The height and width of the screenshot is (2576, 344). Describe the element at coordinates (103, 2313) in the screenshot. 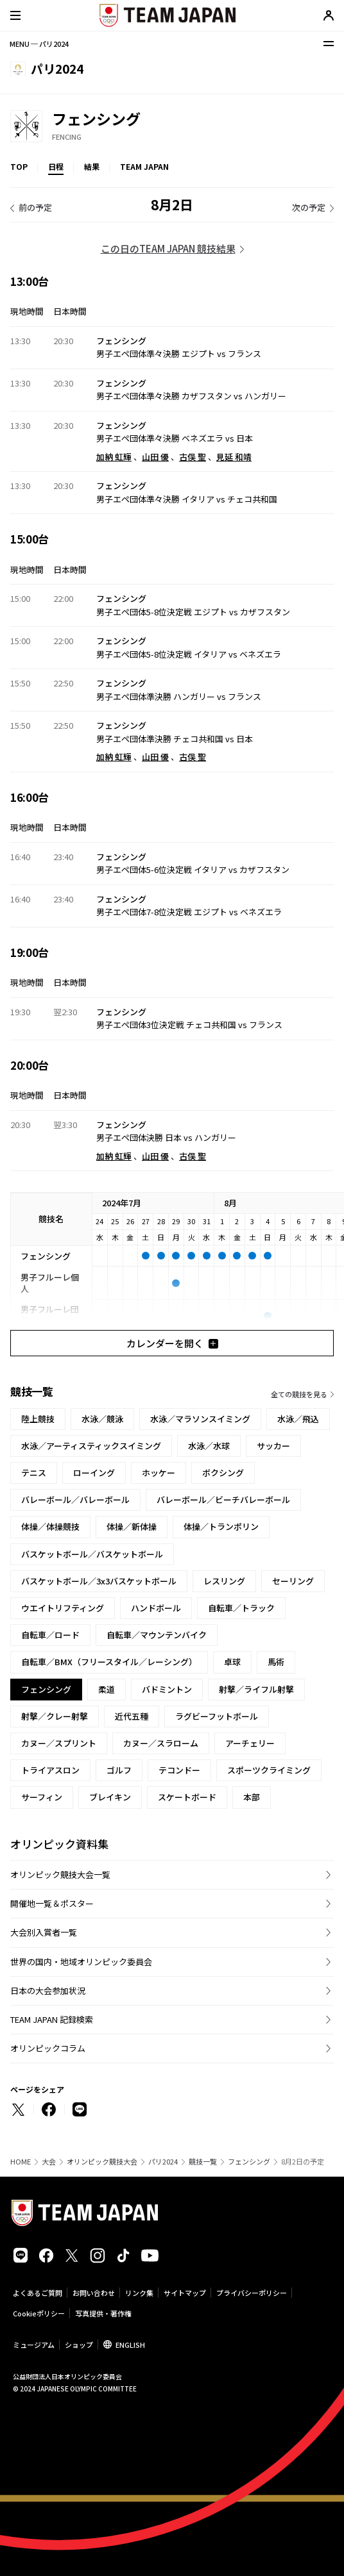

I see `写真提供・著作権` at that location.